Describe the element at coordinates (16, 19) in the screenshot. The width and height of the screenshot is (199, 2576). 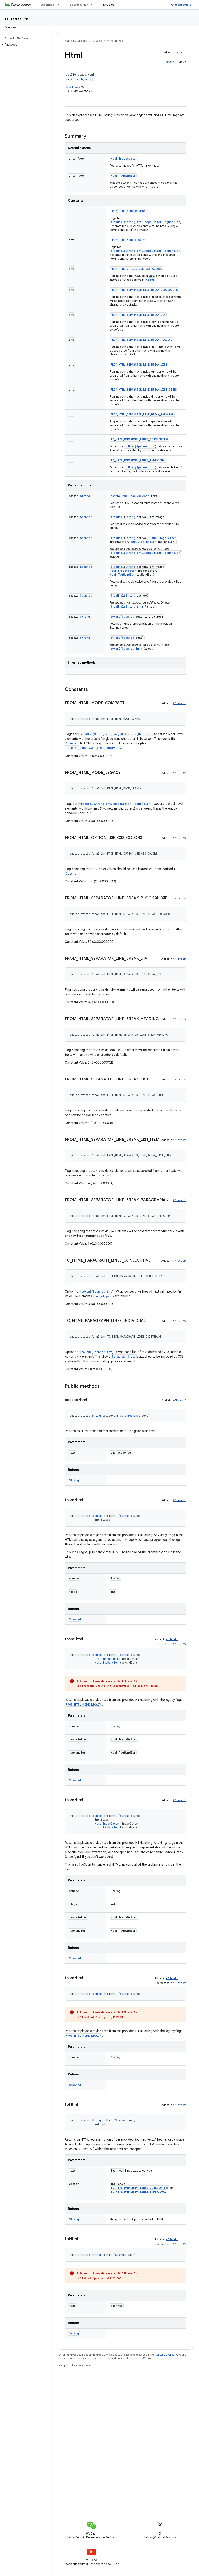
I see `API reference` at that location.